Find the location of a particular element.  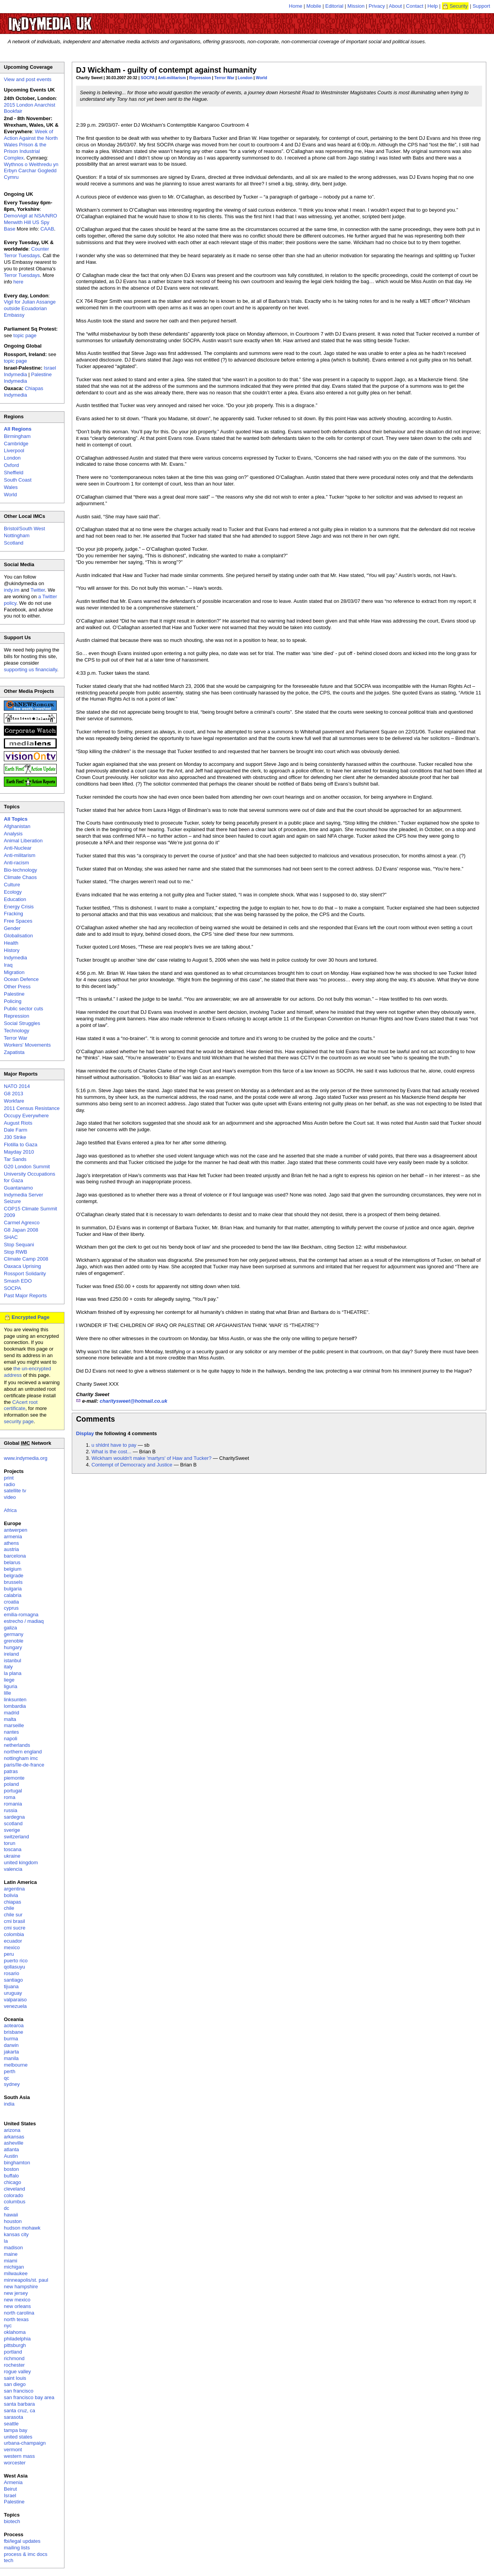

maine is located at coordinates (10, 2254).